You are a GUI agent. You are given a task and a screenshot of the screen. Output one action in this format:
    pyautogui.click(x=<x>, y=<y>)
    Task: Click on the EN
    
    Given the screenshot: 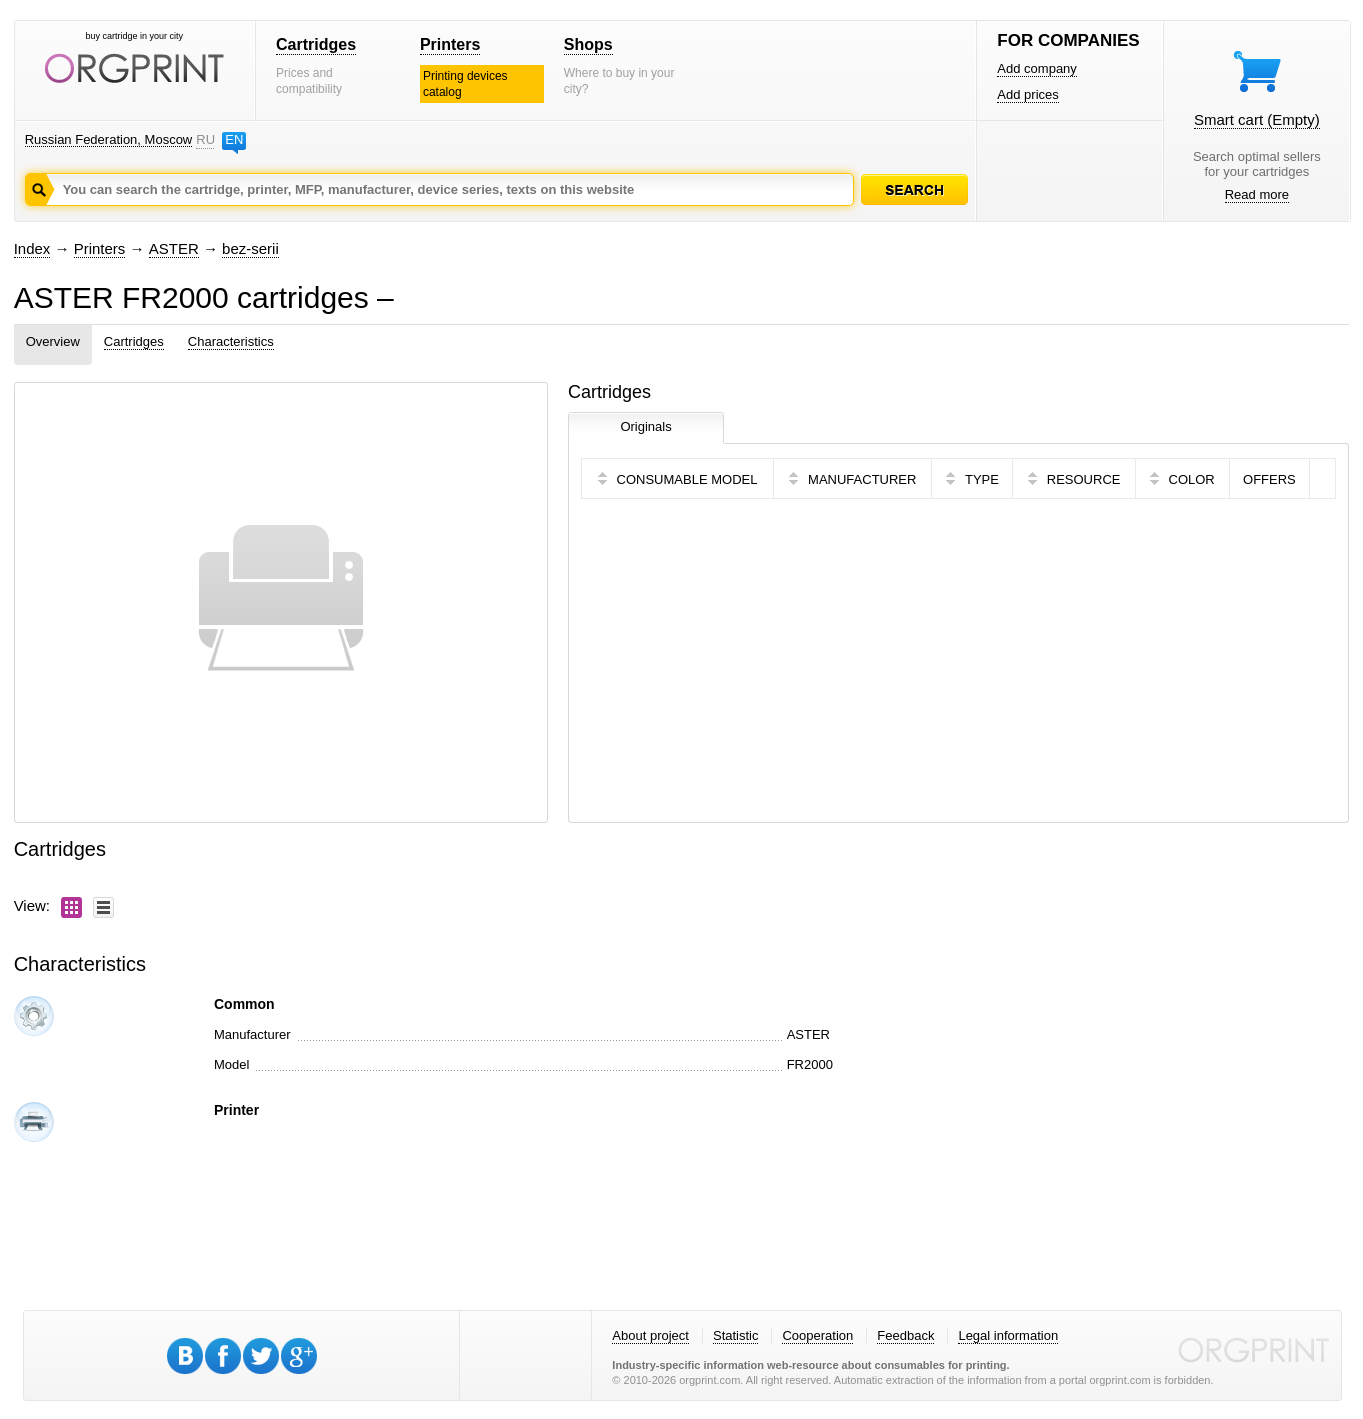 What is the action you would take?
    pyautogui.click(x=234, y=139)
    